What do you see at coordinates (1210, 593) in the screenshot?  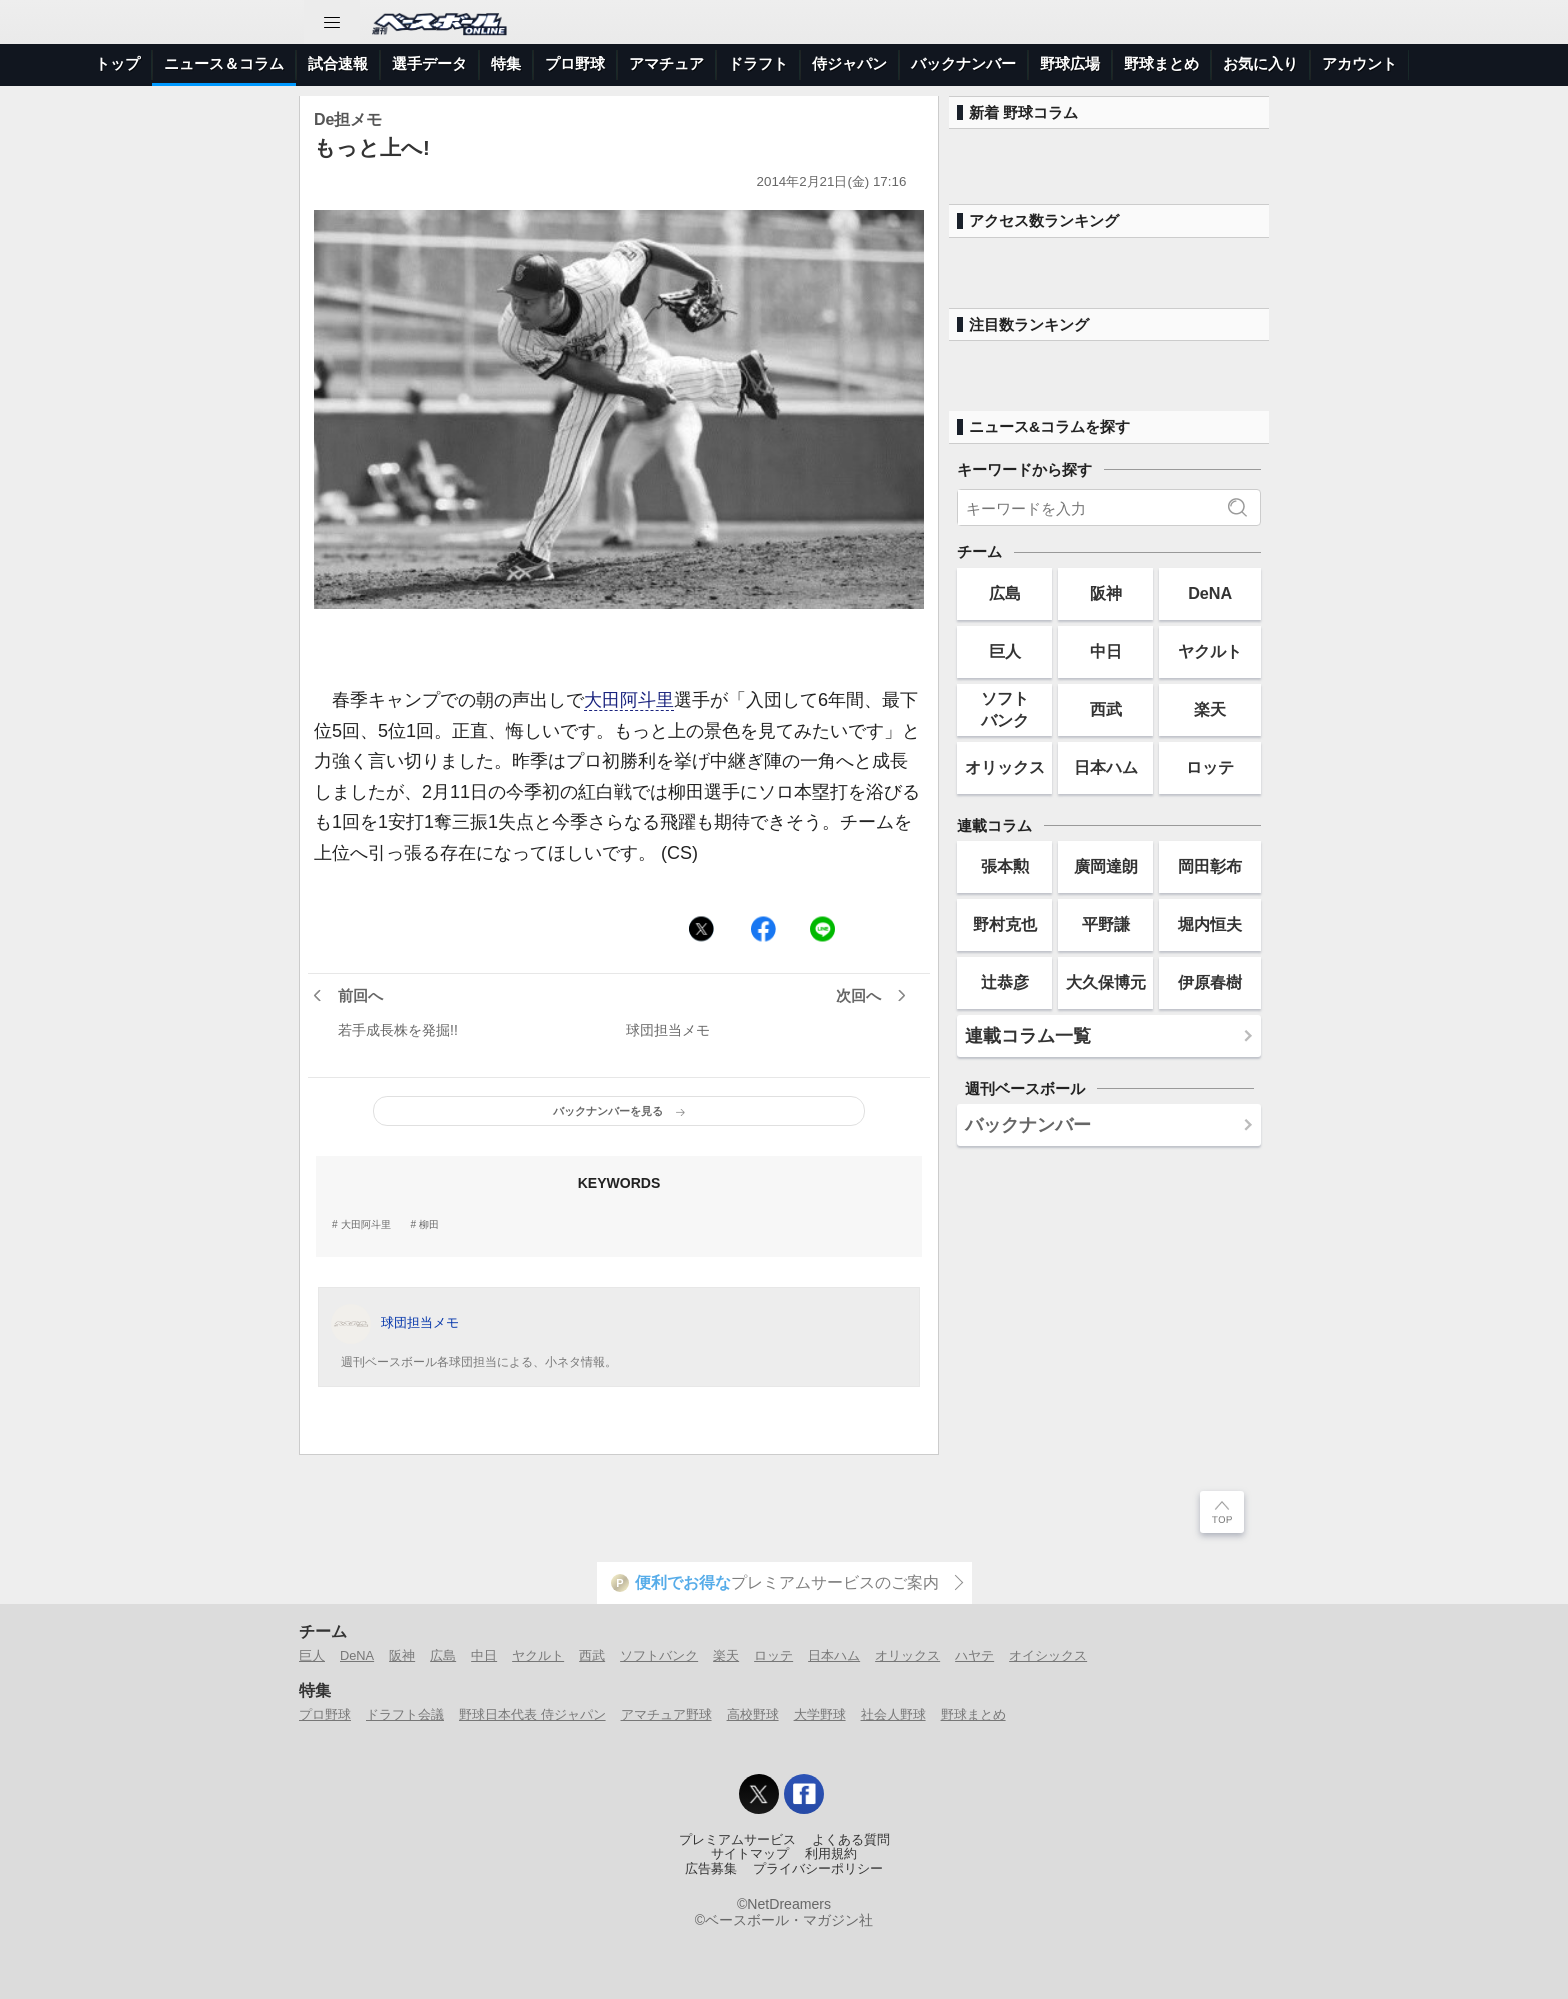 I see `DeNA` at bounding box center [1210, 593].